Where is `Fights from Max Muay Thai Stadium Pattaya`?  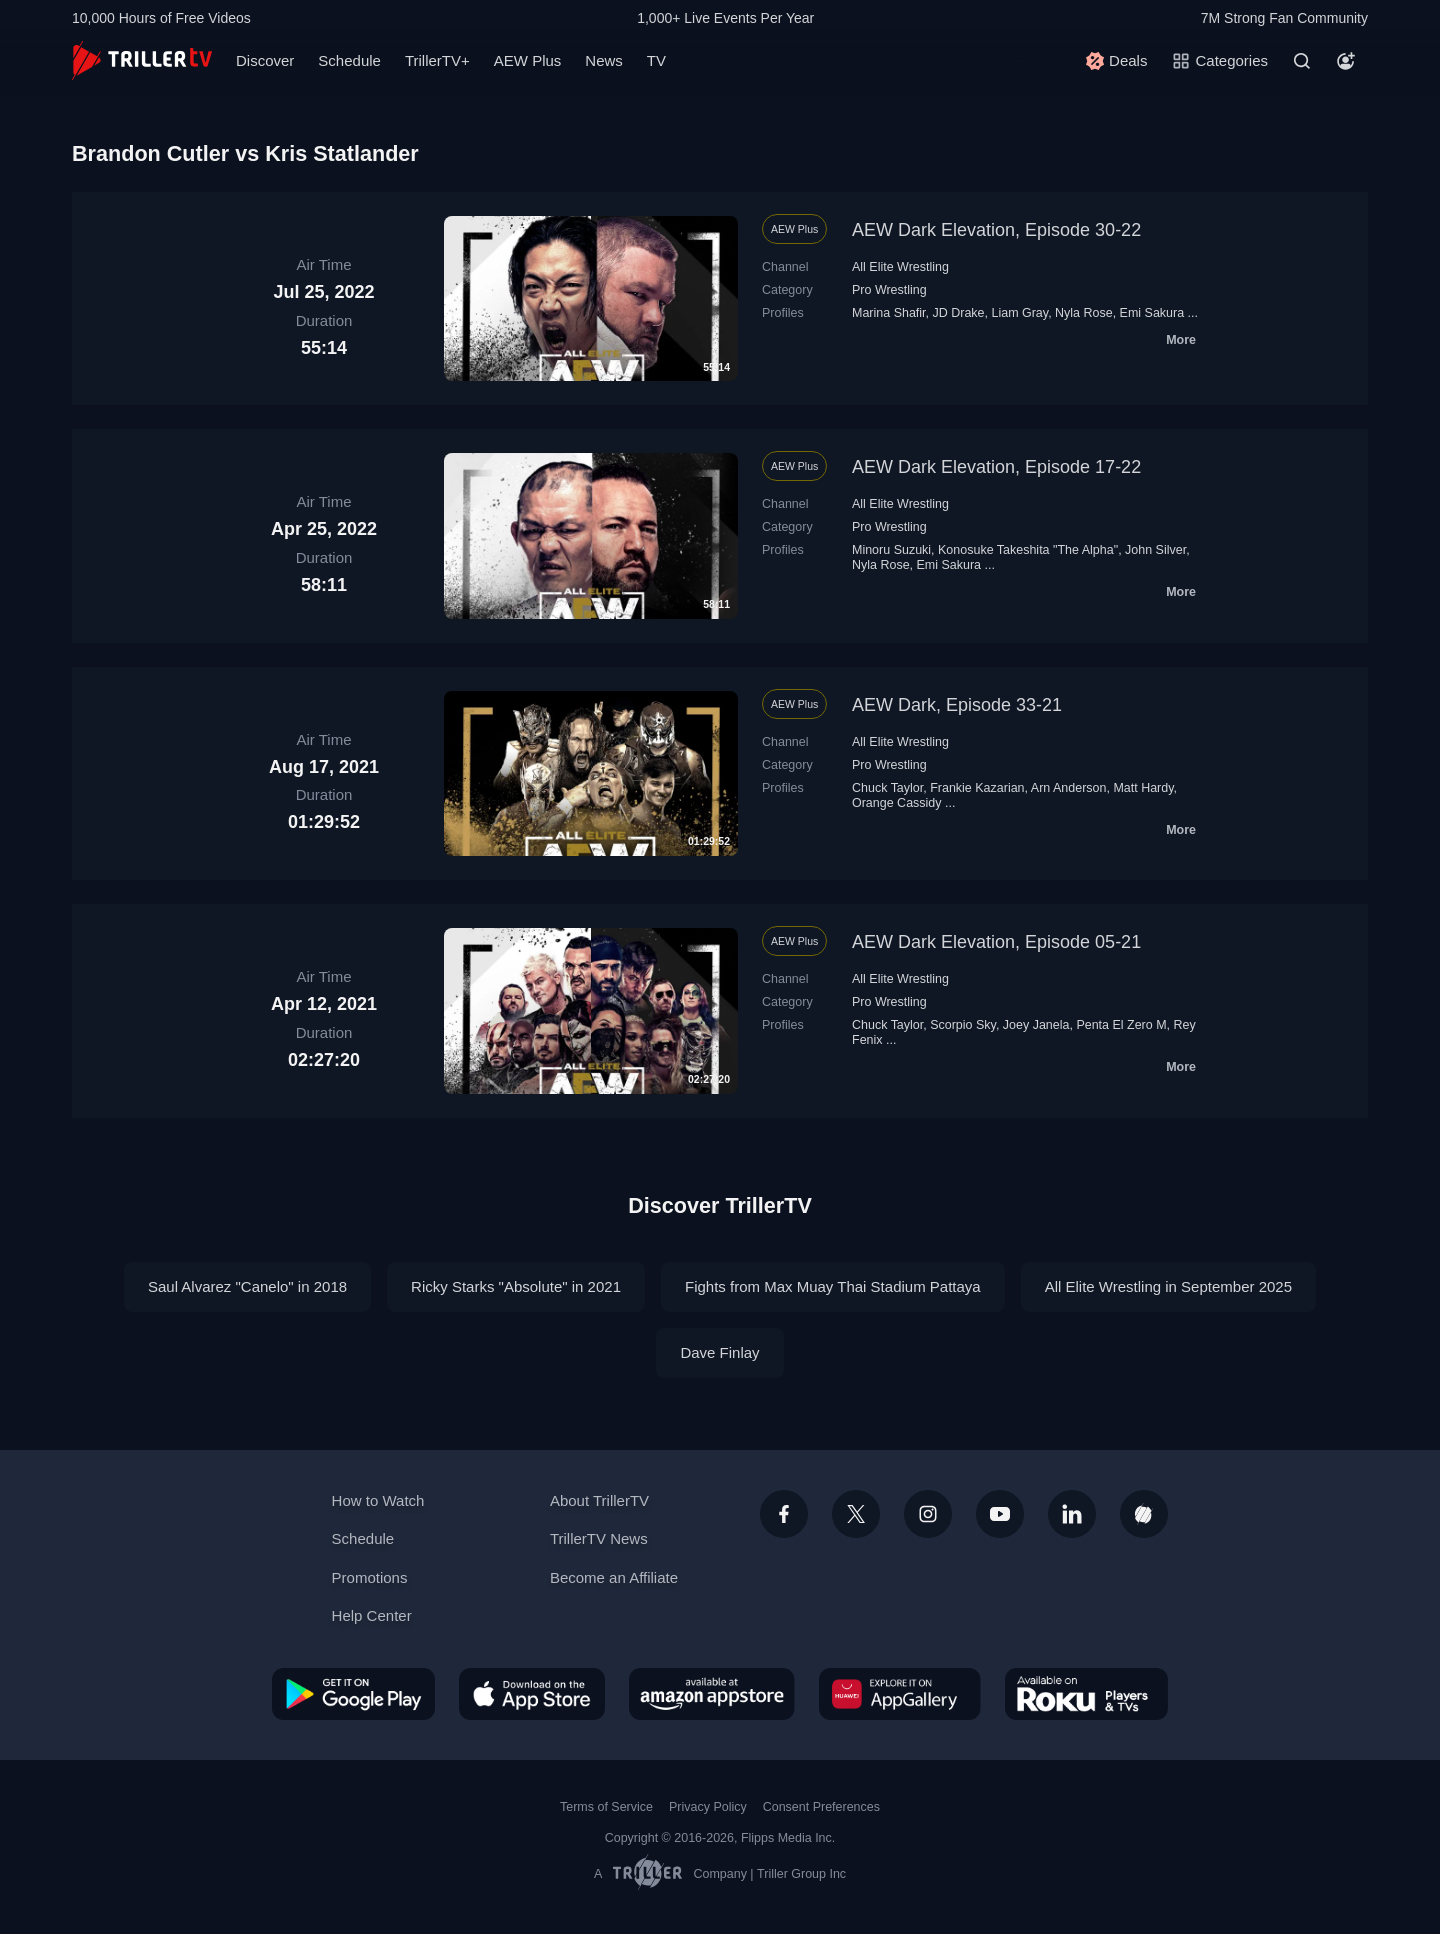
Fights from Max Muay Thai Stadium Pattaya is located at coordinates (833, 1286).